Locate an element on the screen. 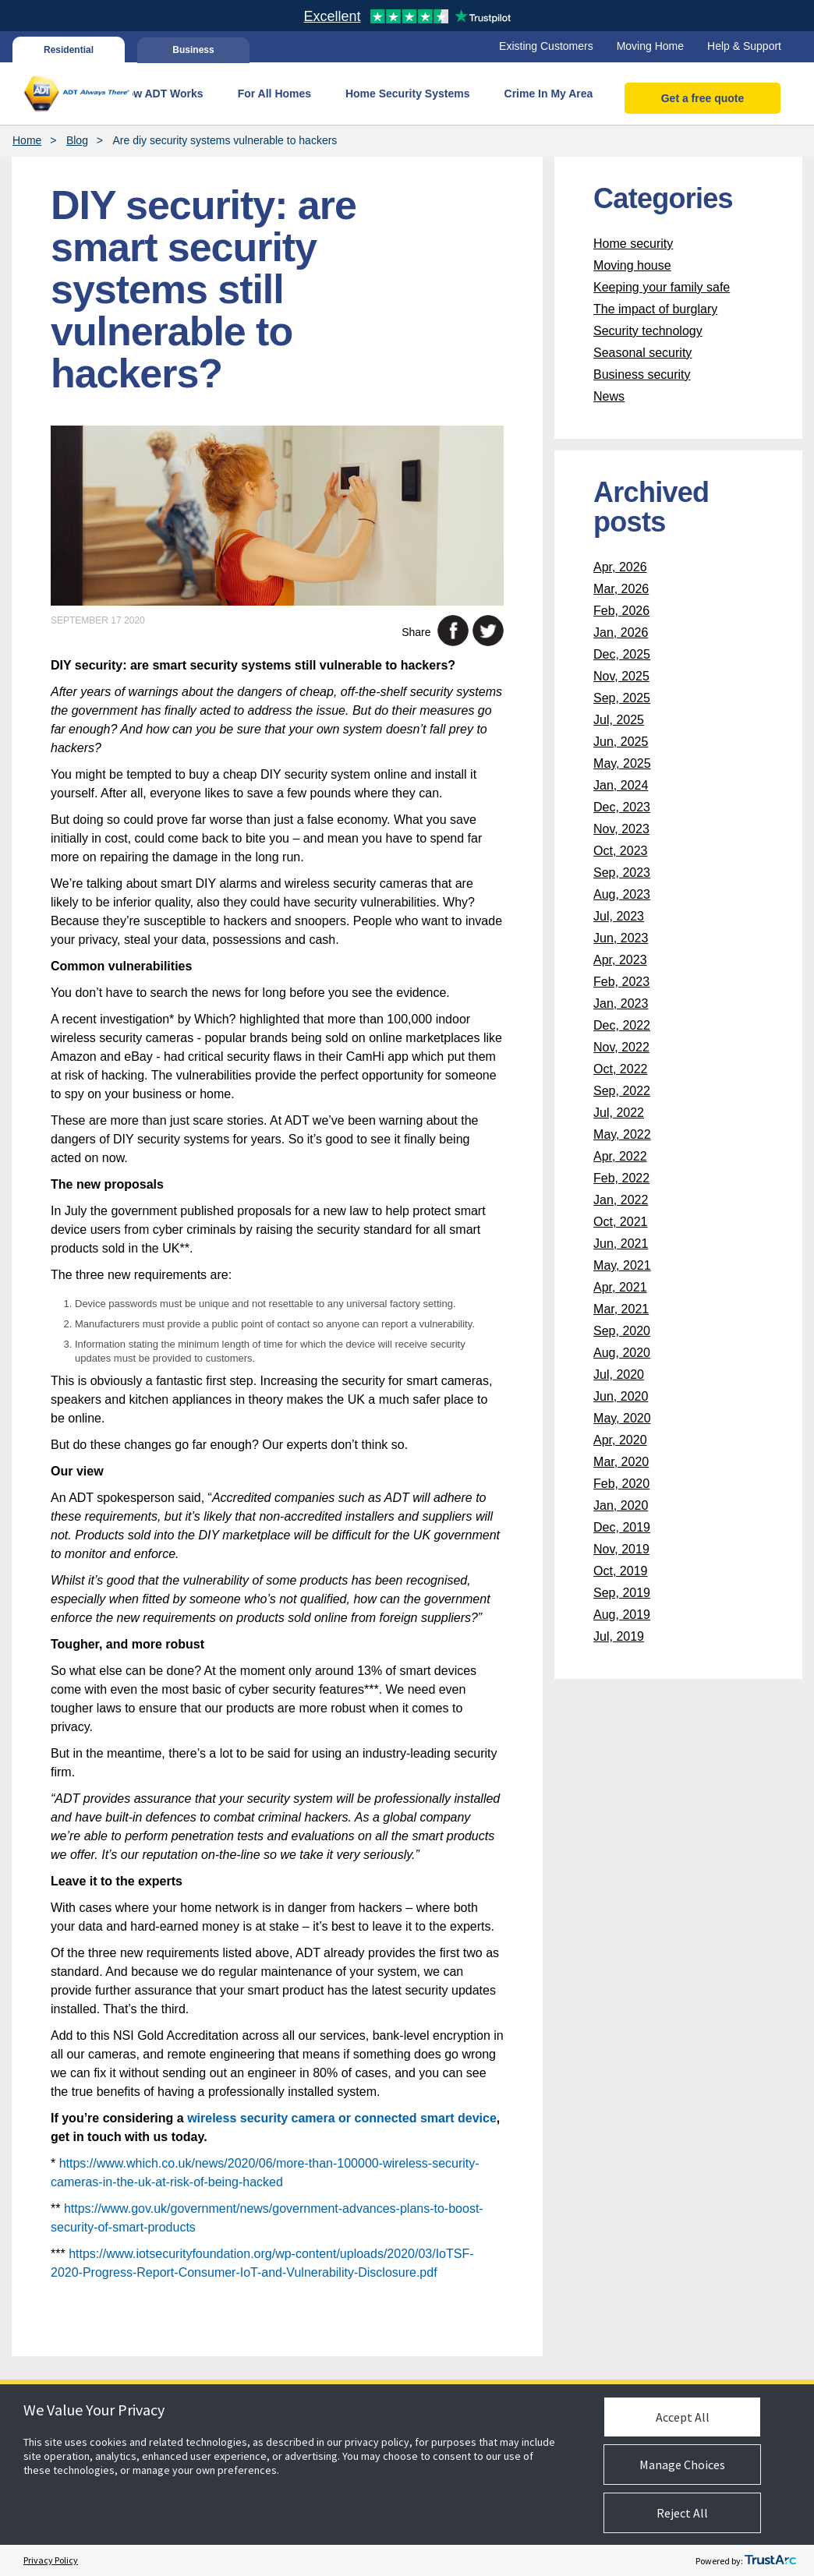 The width and height of the screenshot is (814, 2576). May, 2022 is located at coordinates (622, 1134).